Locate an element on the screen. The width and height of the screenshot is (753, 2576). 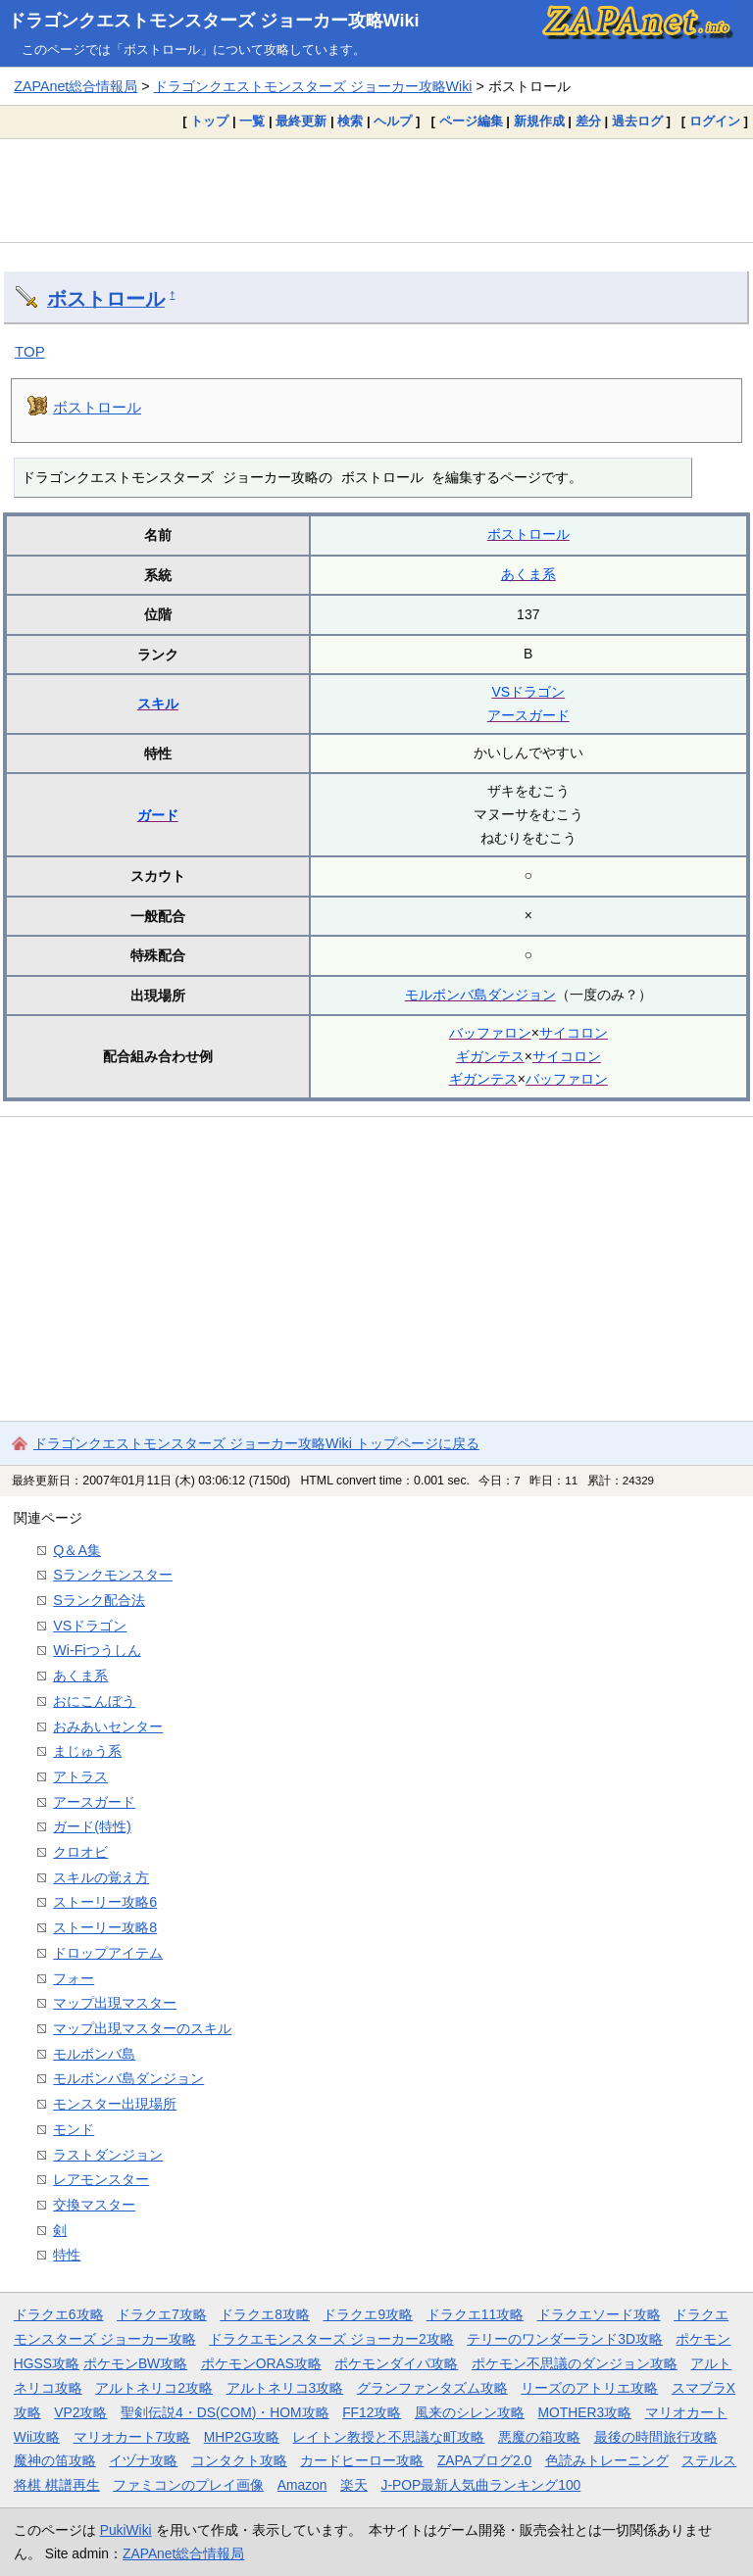
J-POP最新人気曲ランキング100 is located at coordinates (480, 2485).